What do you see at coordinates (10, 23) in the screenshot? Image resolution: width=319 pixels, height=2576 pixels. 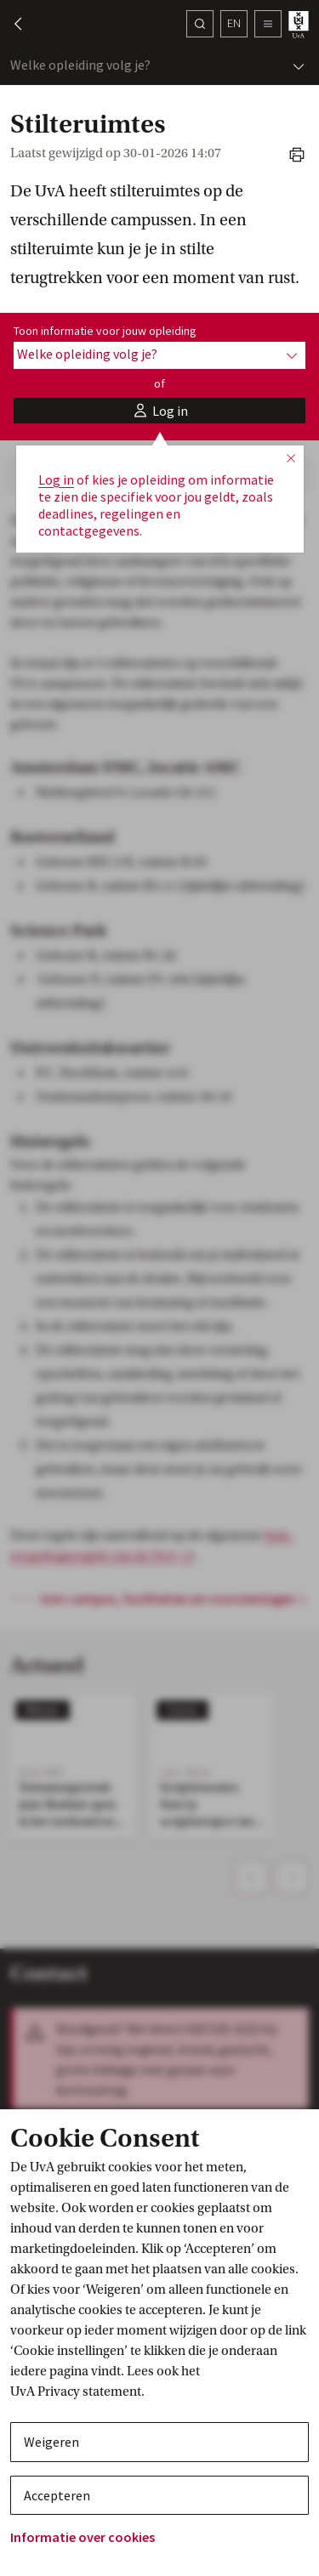 I see `[button]` at bounding box center [10, 23].